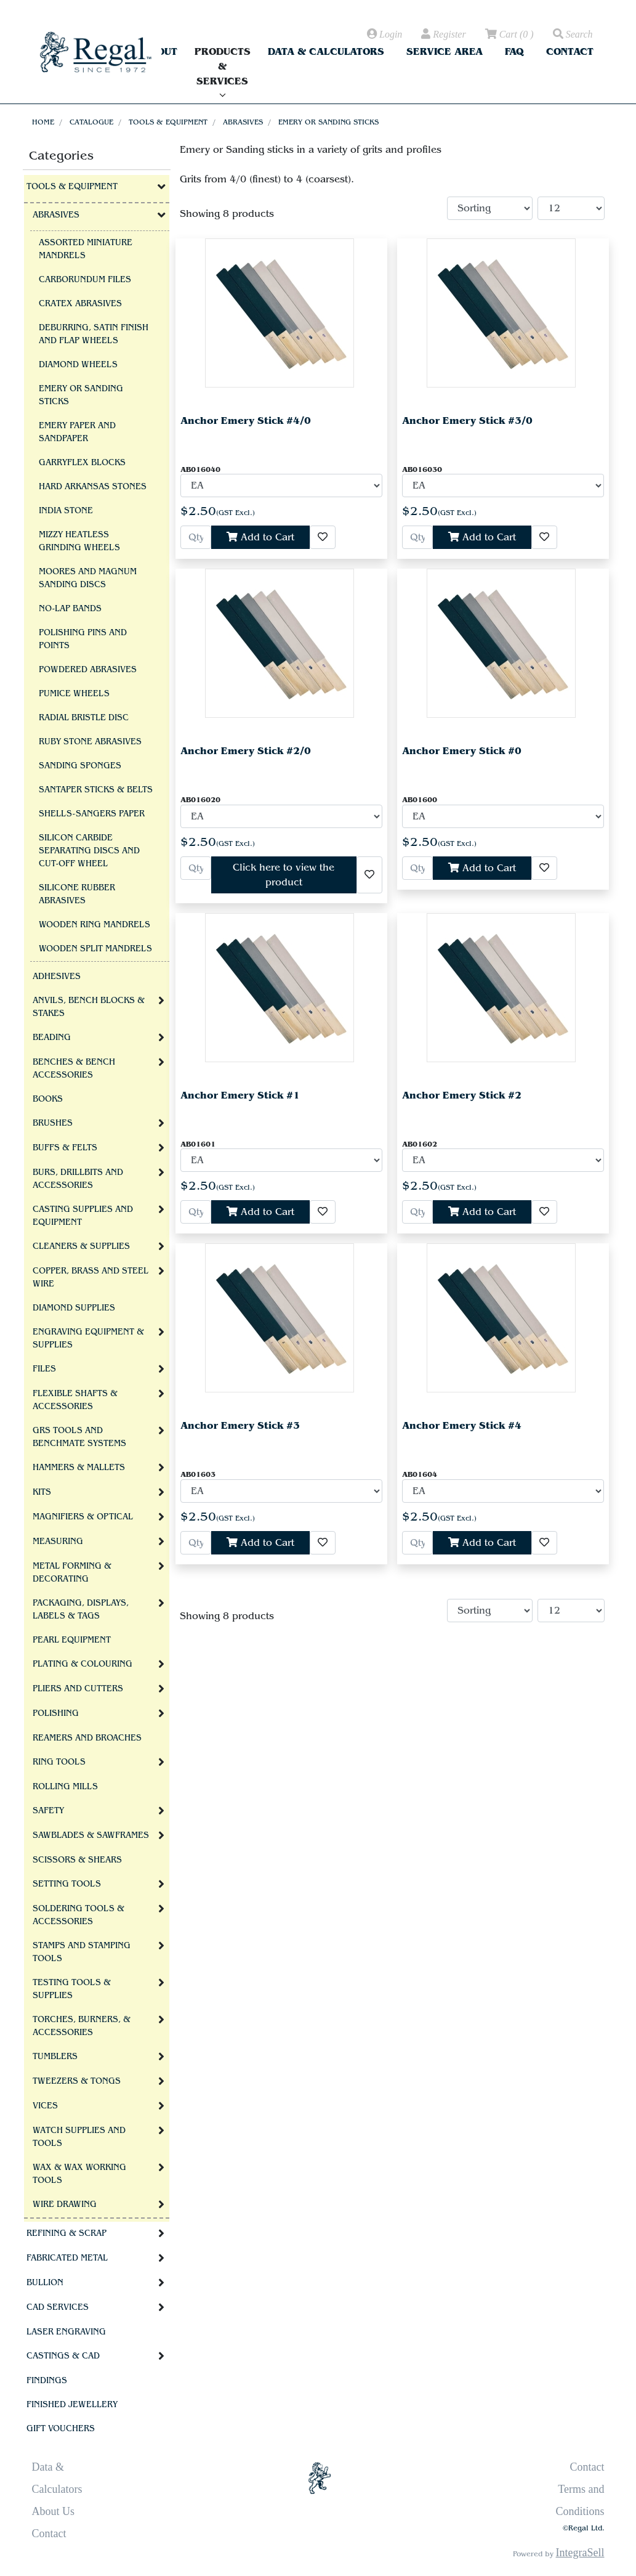  I want to click on Tools & Equipment, so click(168, 122).